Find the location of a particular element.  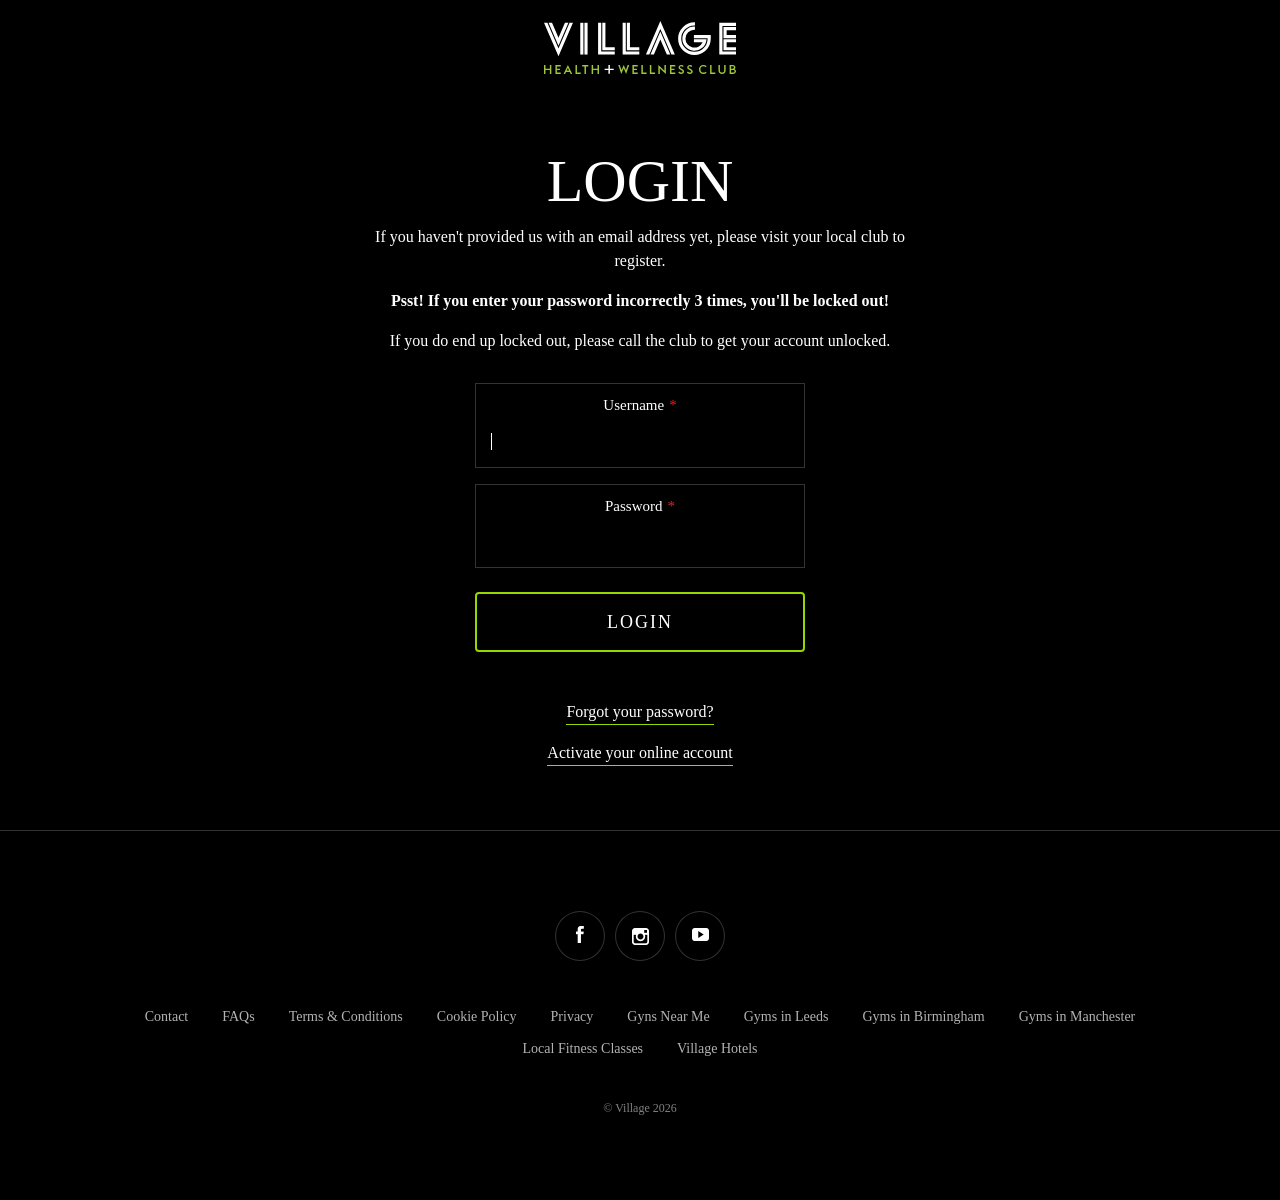

Gyms in Birmingham is located at coordinates (924, 1016).